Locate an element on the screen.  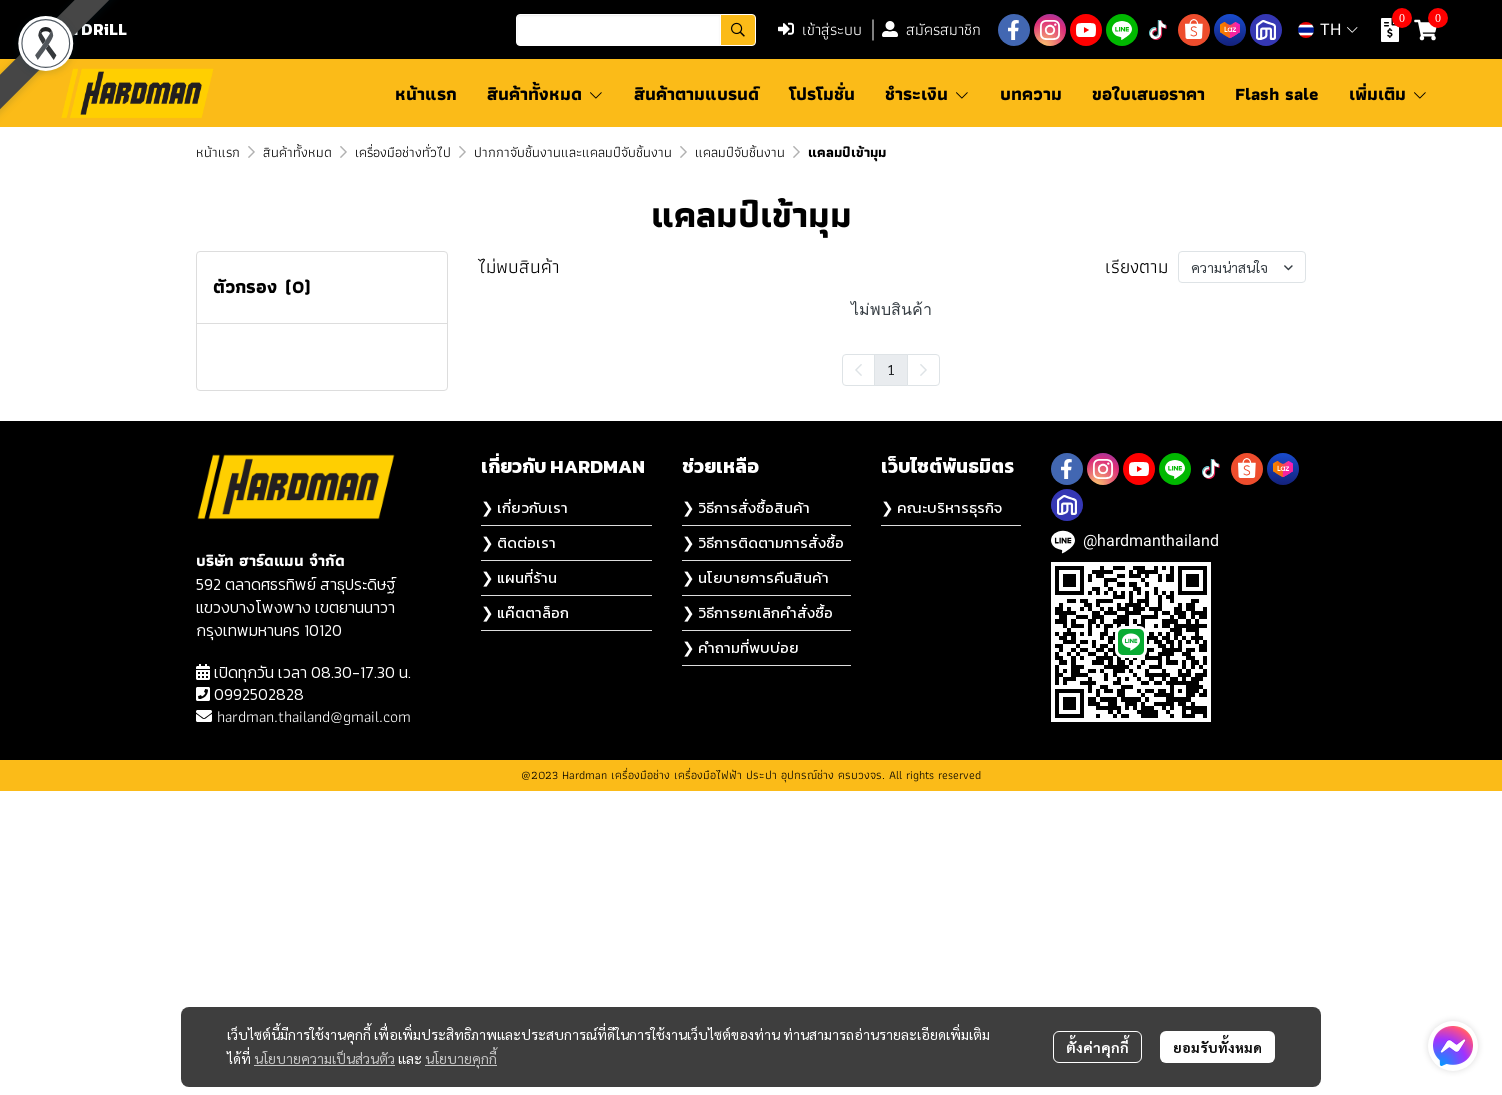
❯ วิธีการสั่งซื้อสินค้า is located at coordinates (746, 811).